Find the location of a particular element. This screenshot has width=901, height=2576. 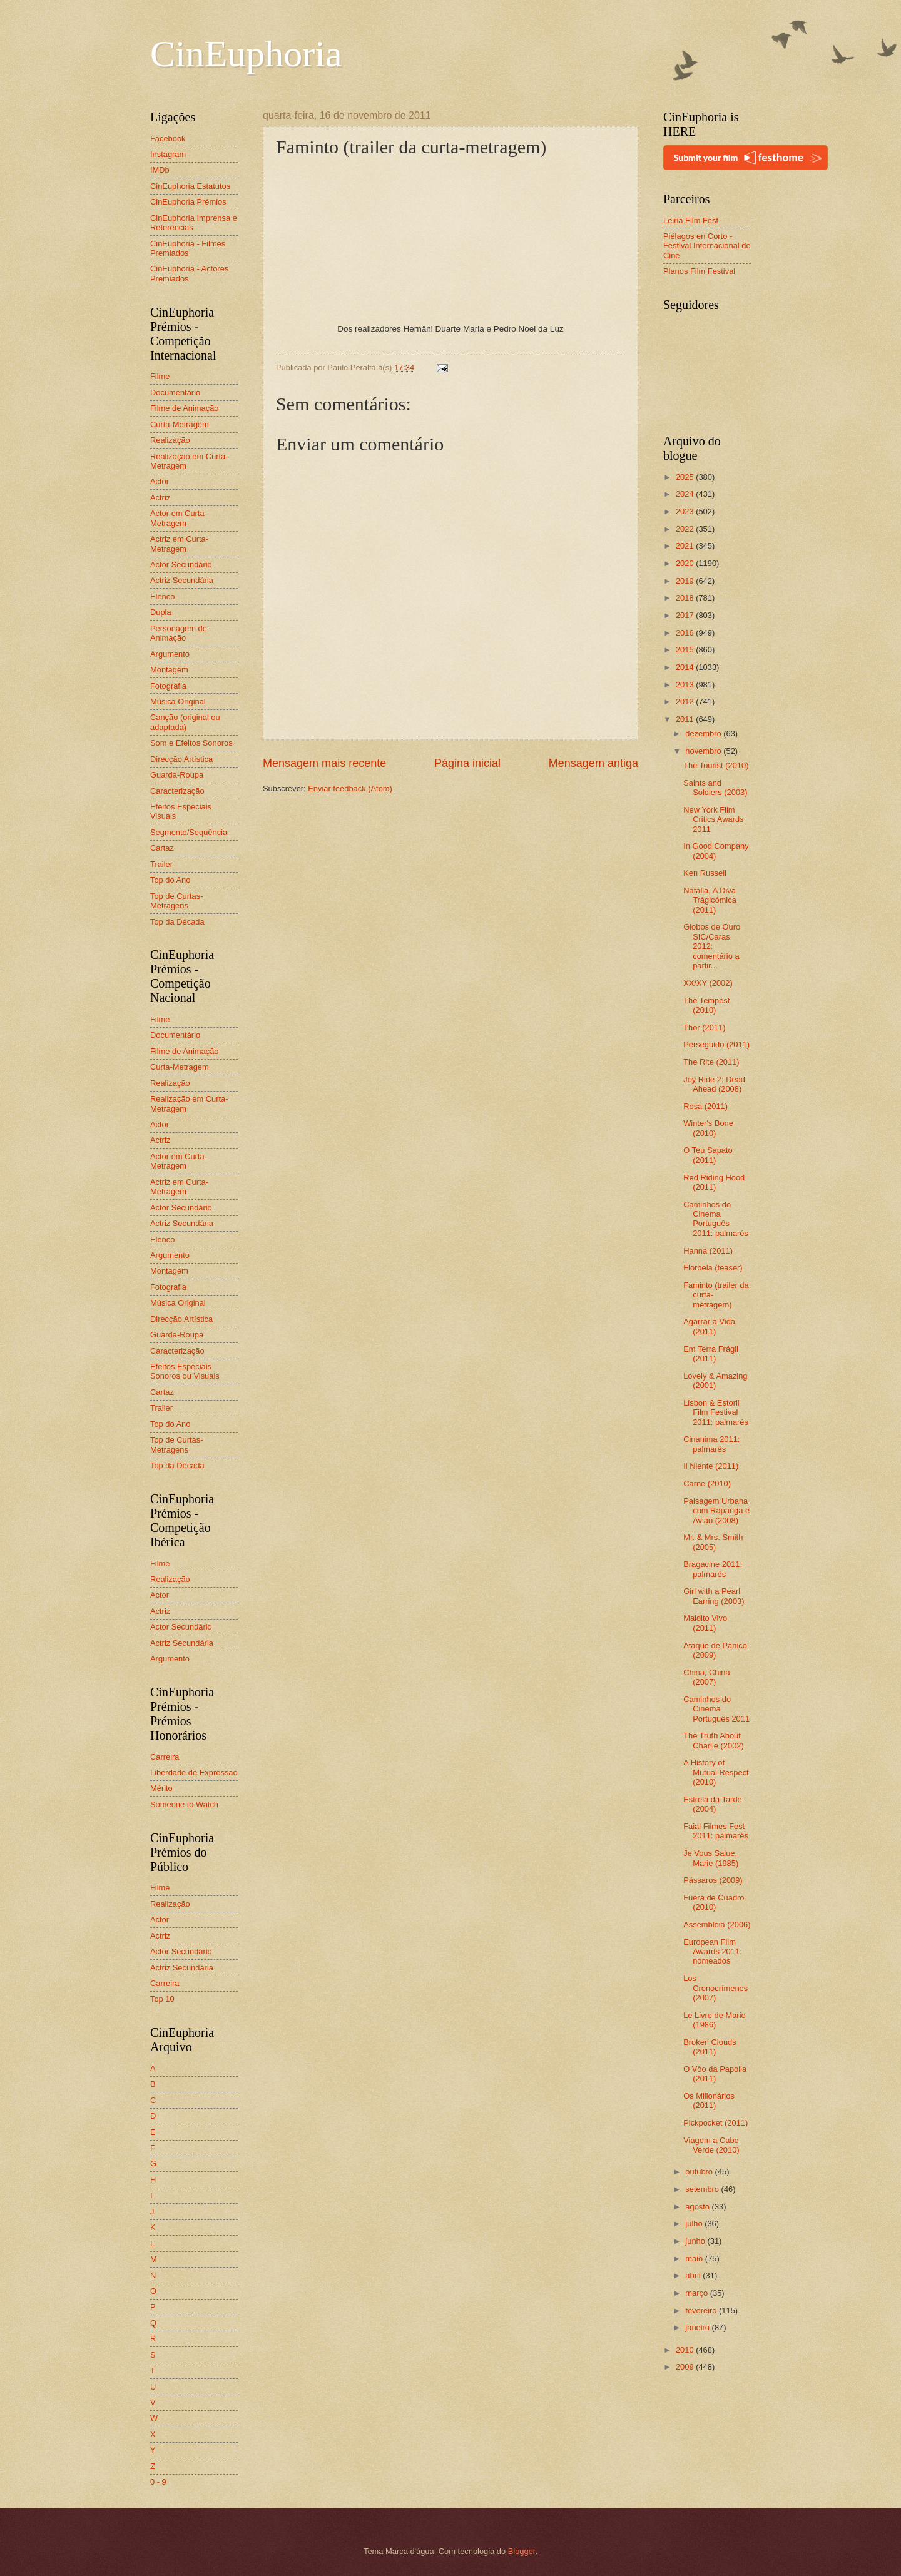

Lisbon & Estoril Film Festival 2011: palmarés is located at coordinates (715, 1412).